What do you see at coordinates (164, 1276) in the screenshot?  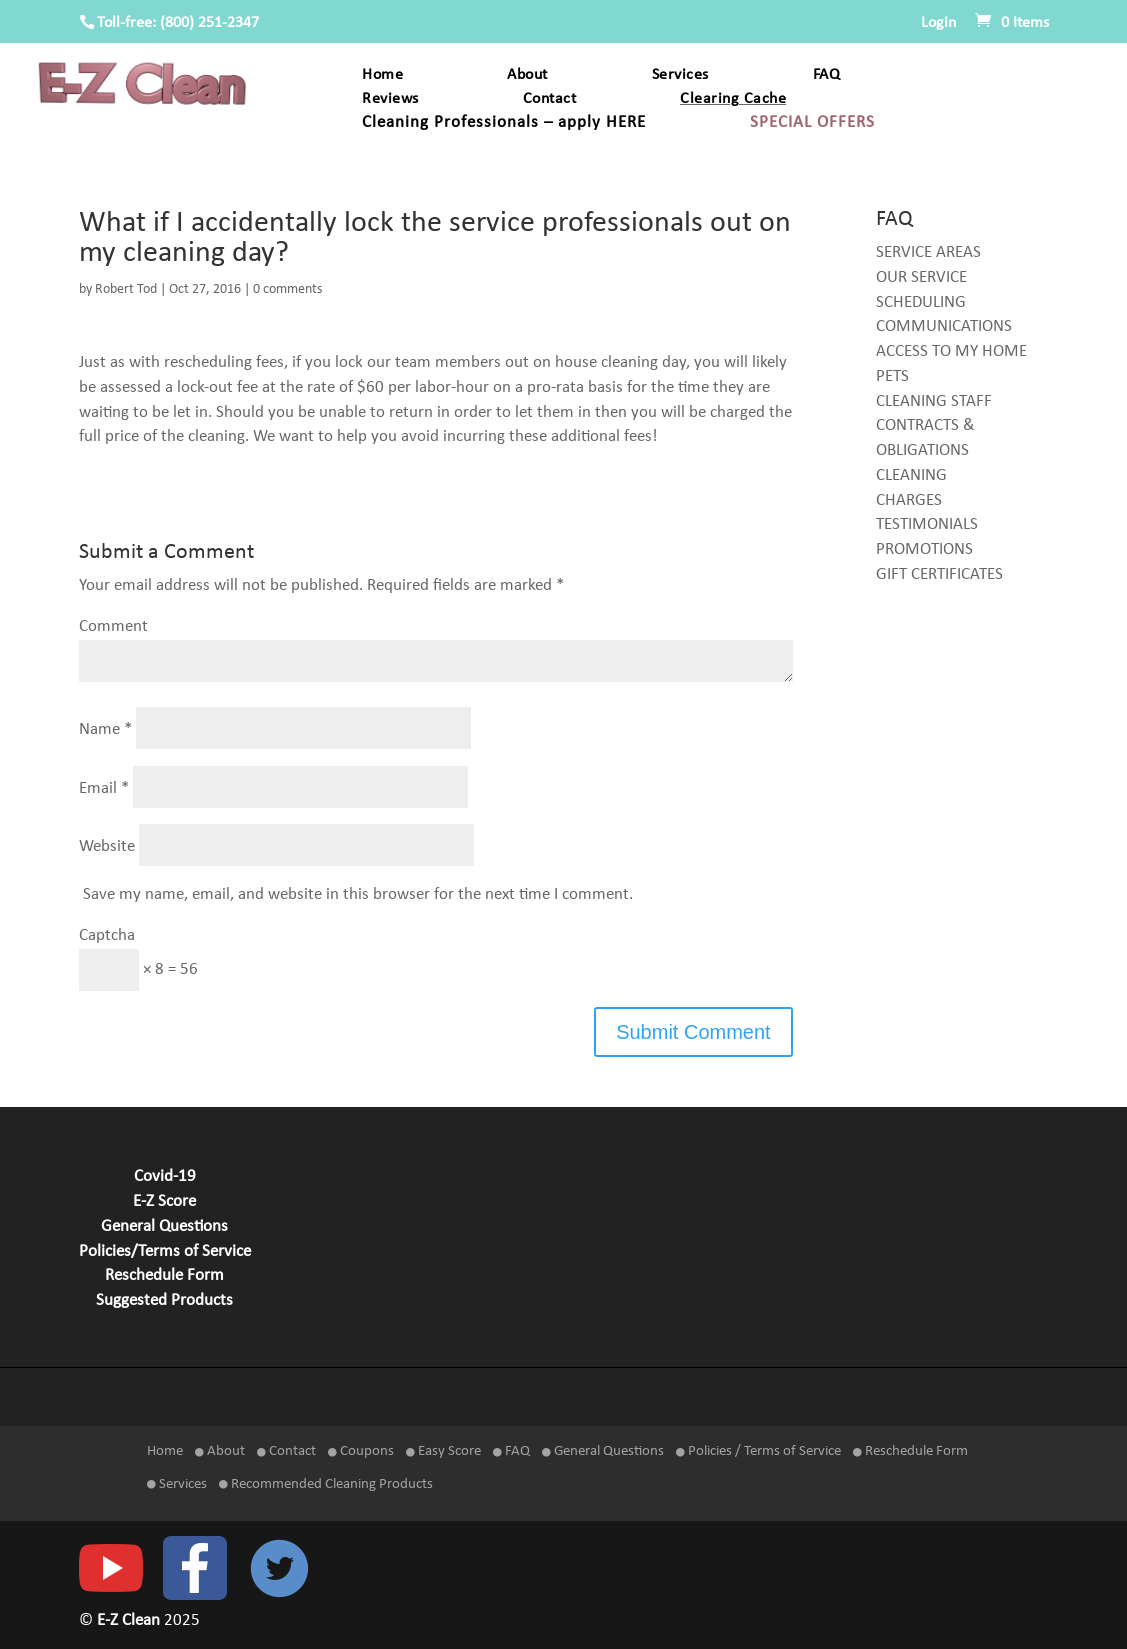 I see `Reschedule Form` at bounding box center [164, 1276].